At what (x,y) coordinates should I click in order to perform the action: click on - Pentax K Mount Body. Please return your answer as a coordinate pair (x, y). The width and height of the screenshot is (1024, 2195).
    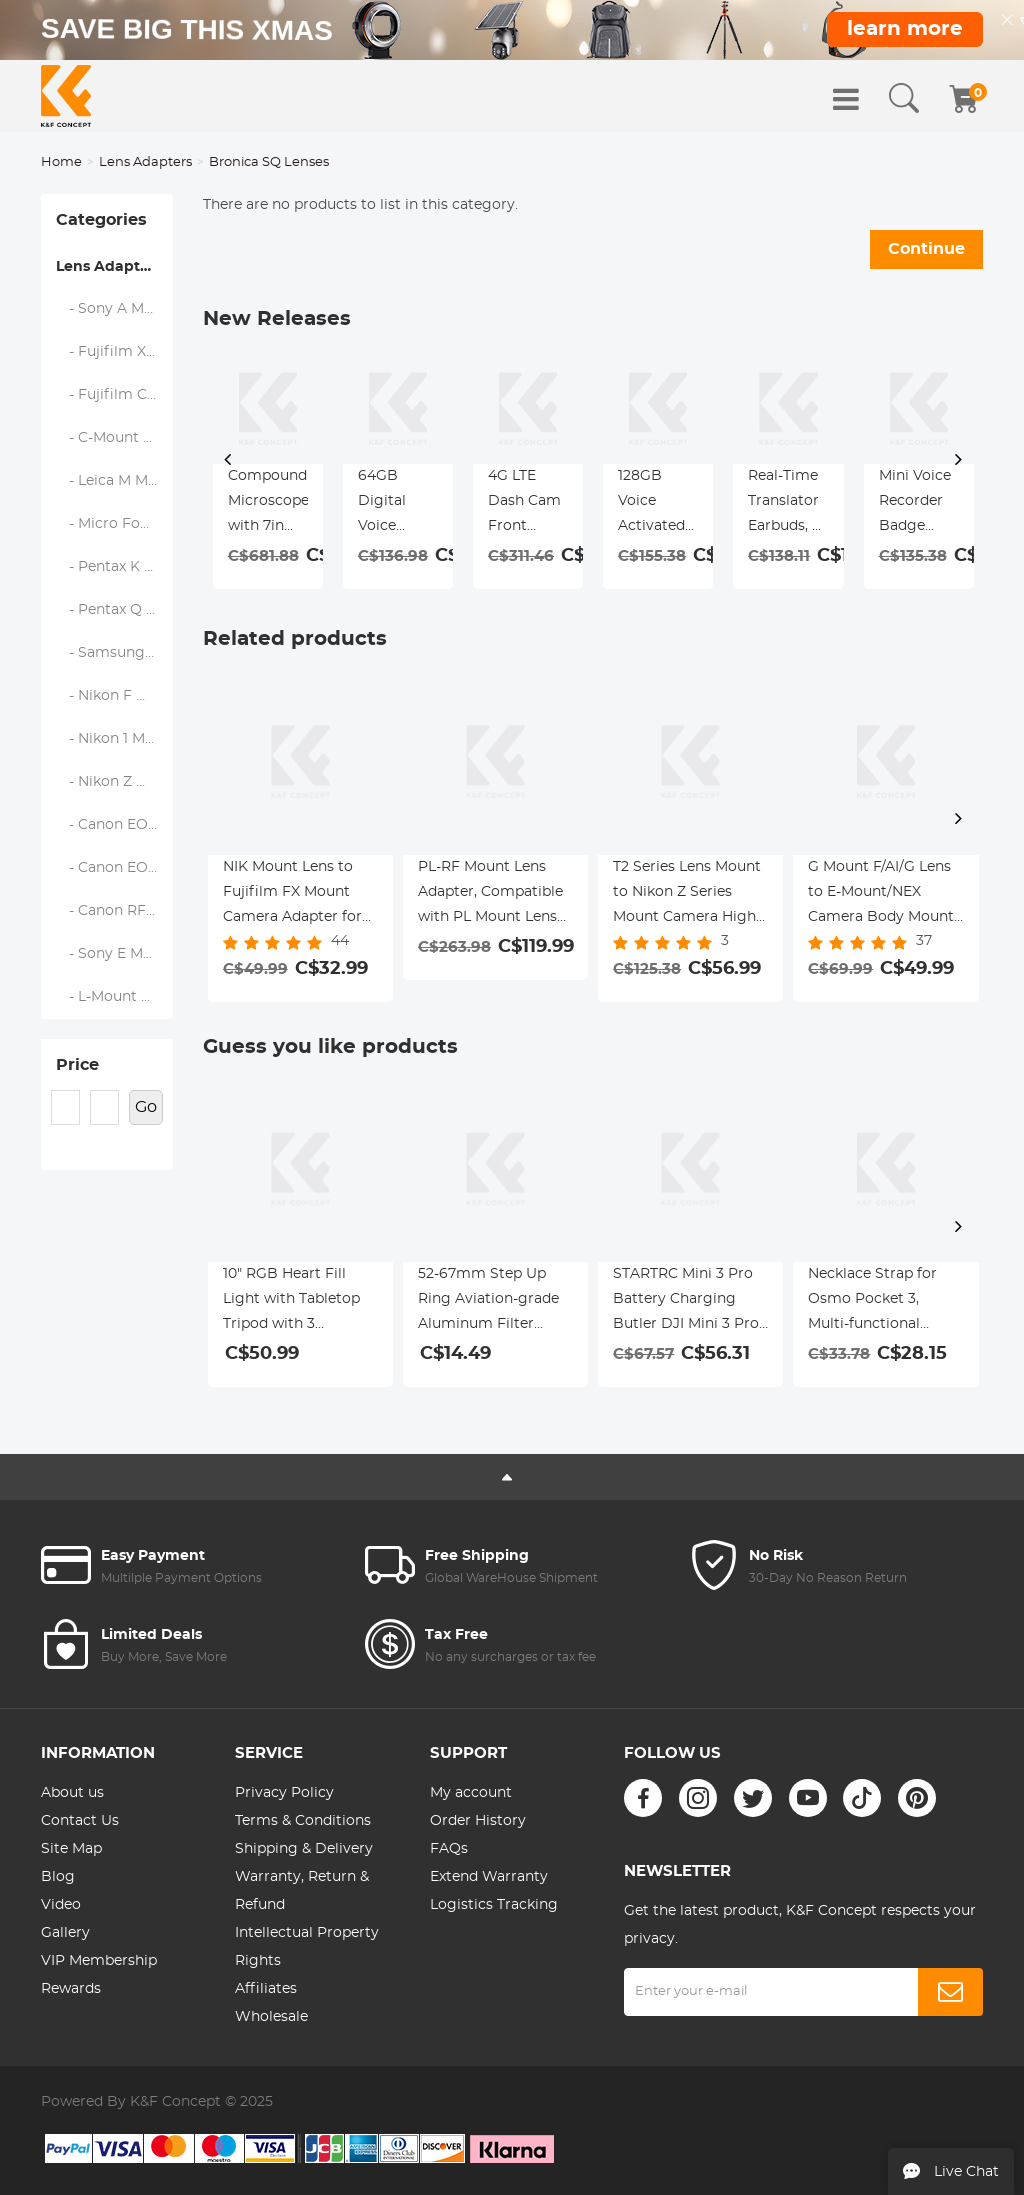
    Looking at the image, I should click on (115, 567).